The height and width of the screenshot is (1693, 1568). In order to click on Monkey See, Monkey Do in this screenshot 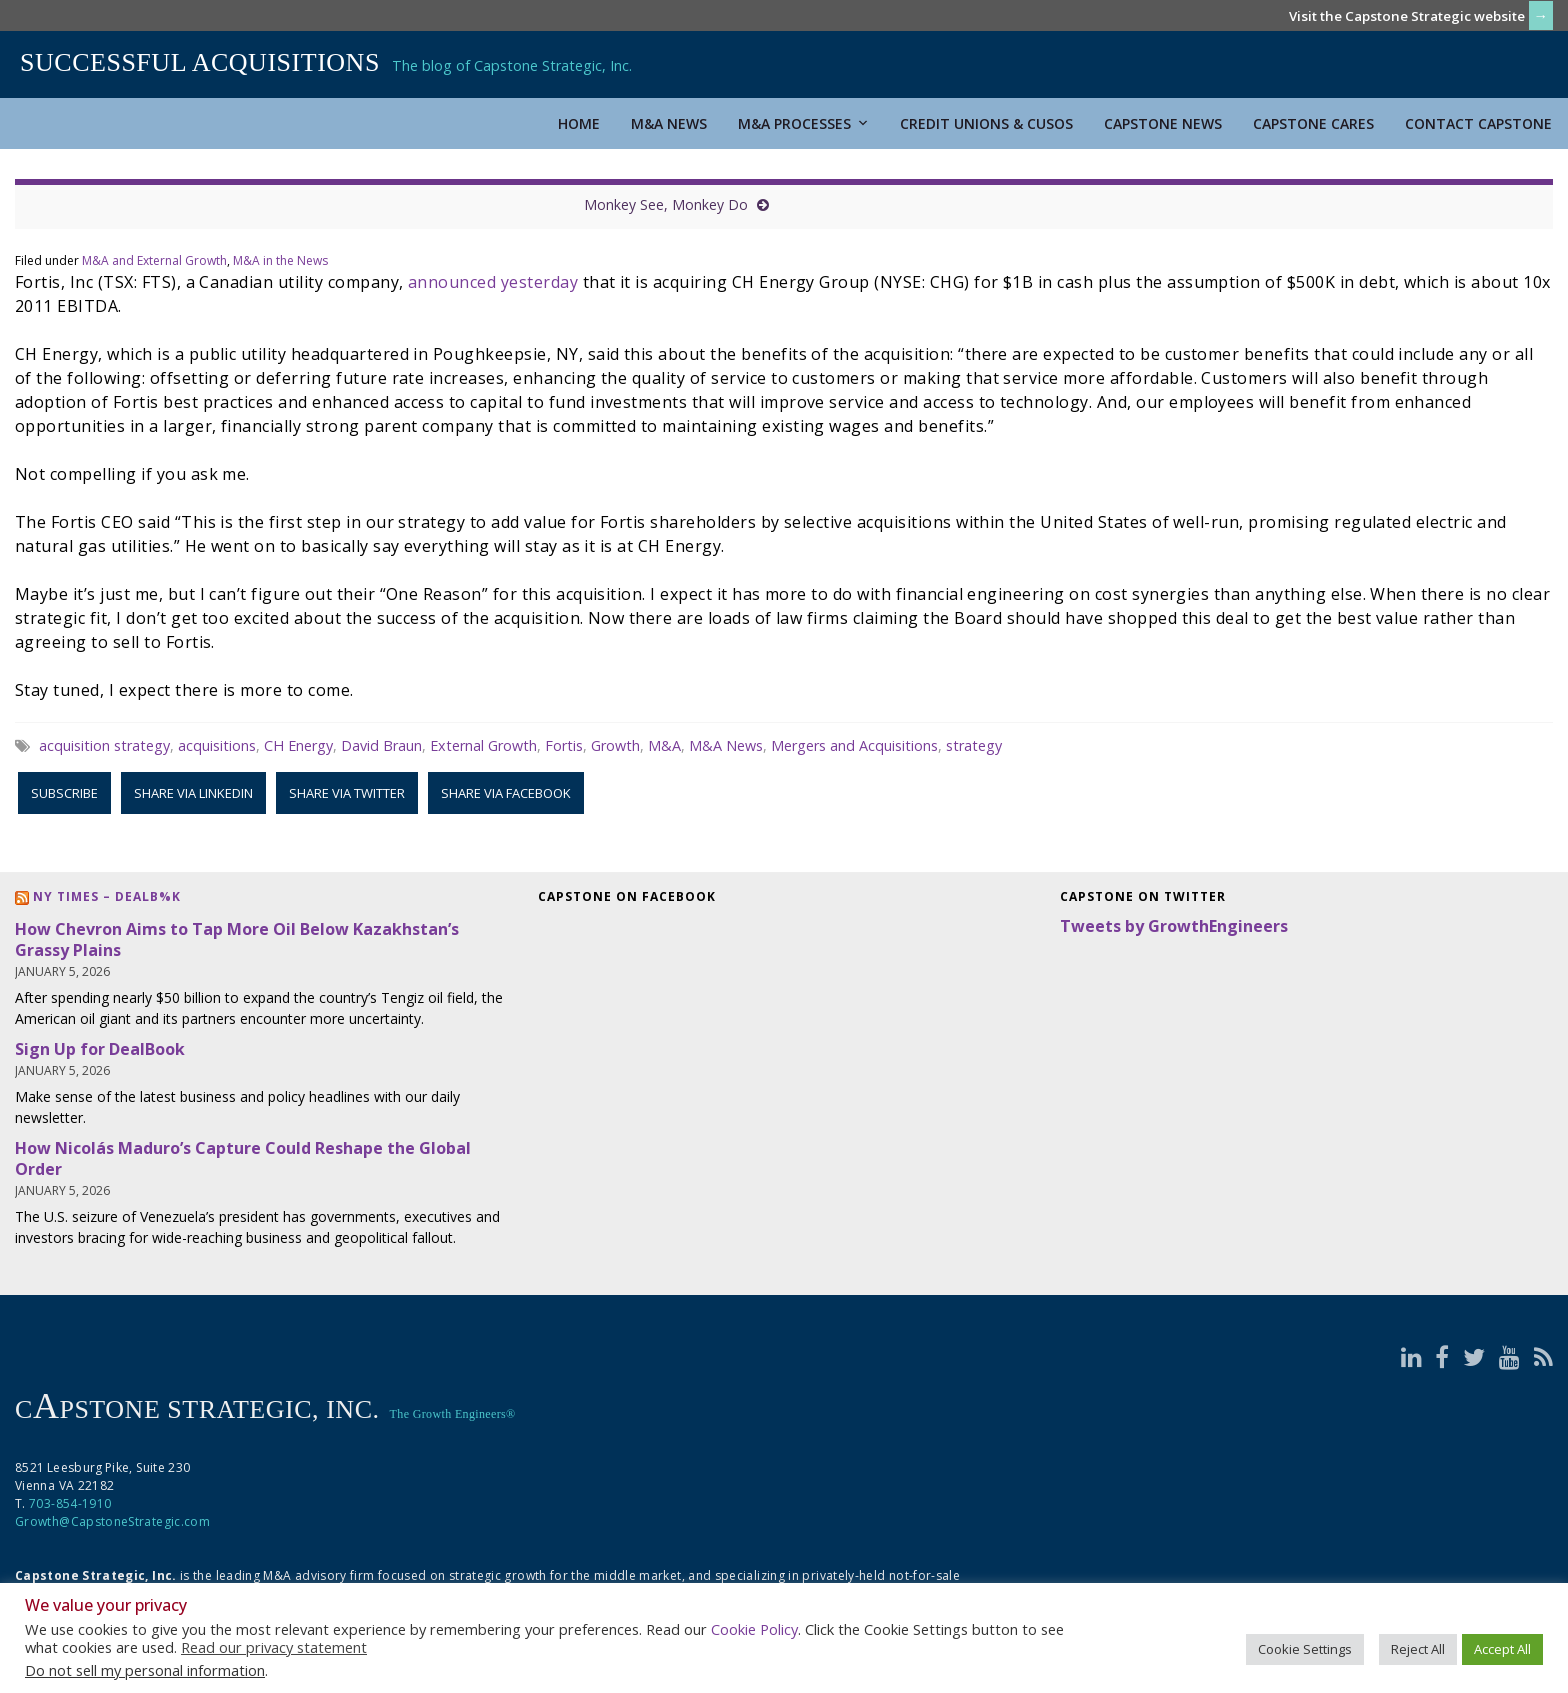, I will do `click(666, 204)`.